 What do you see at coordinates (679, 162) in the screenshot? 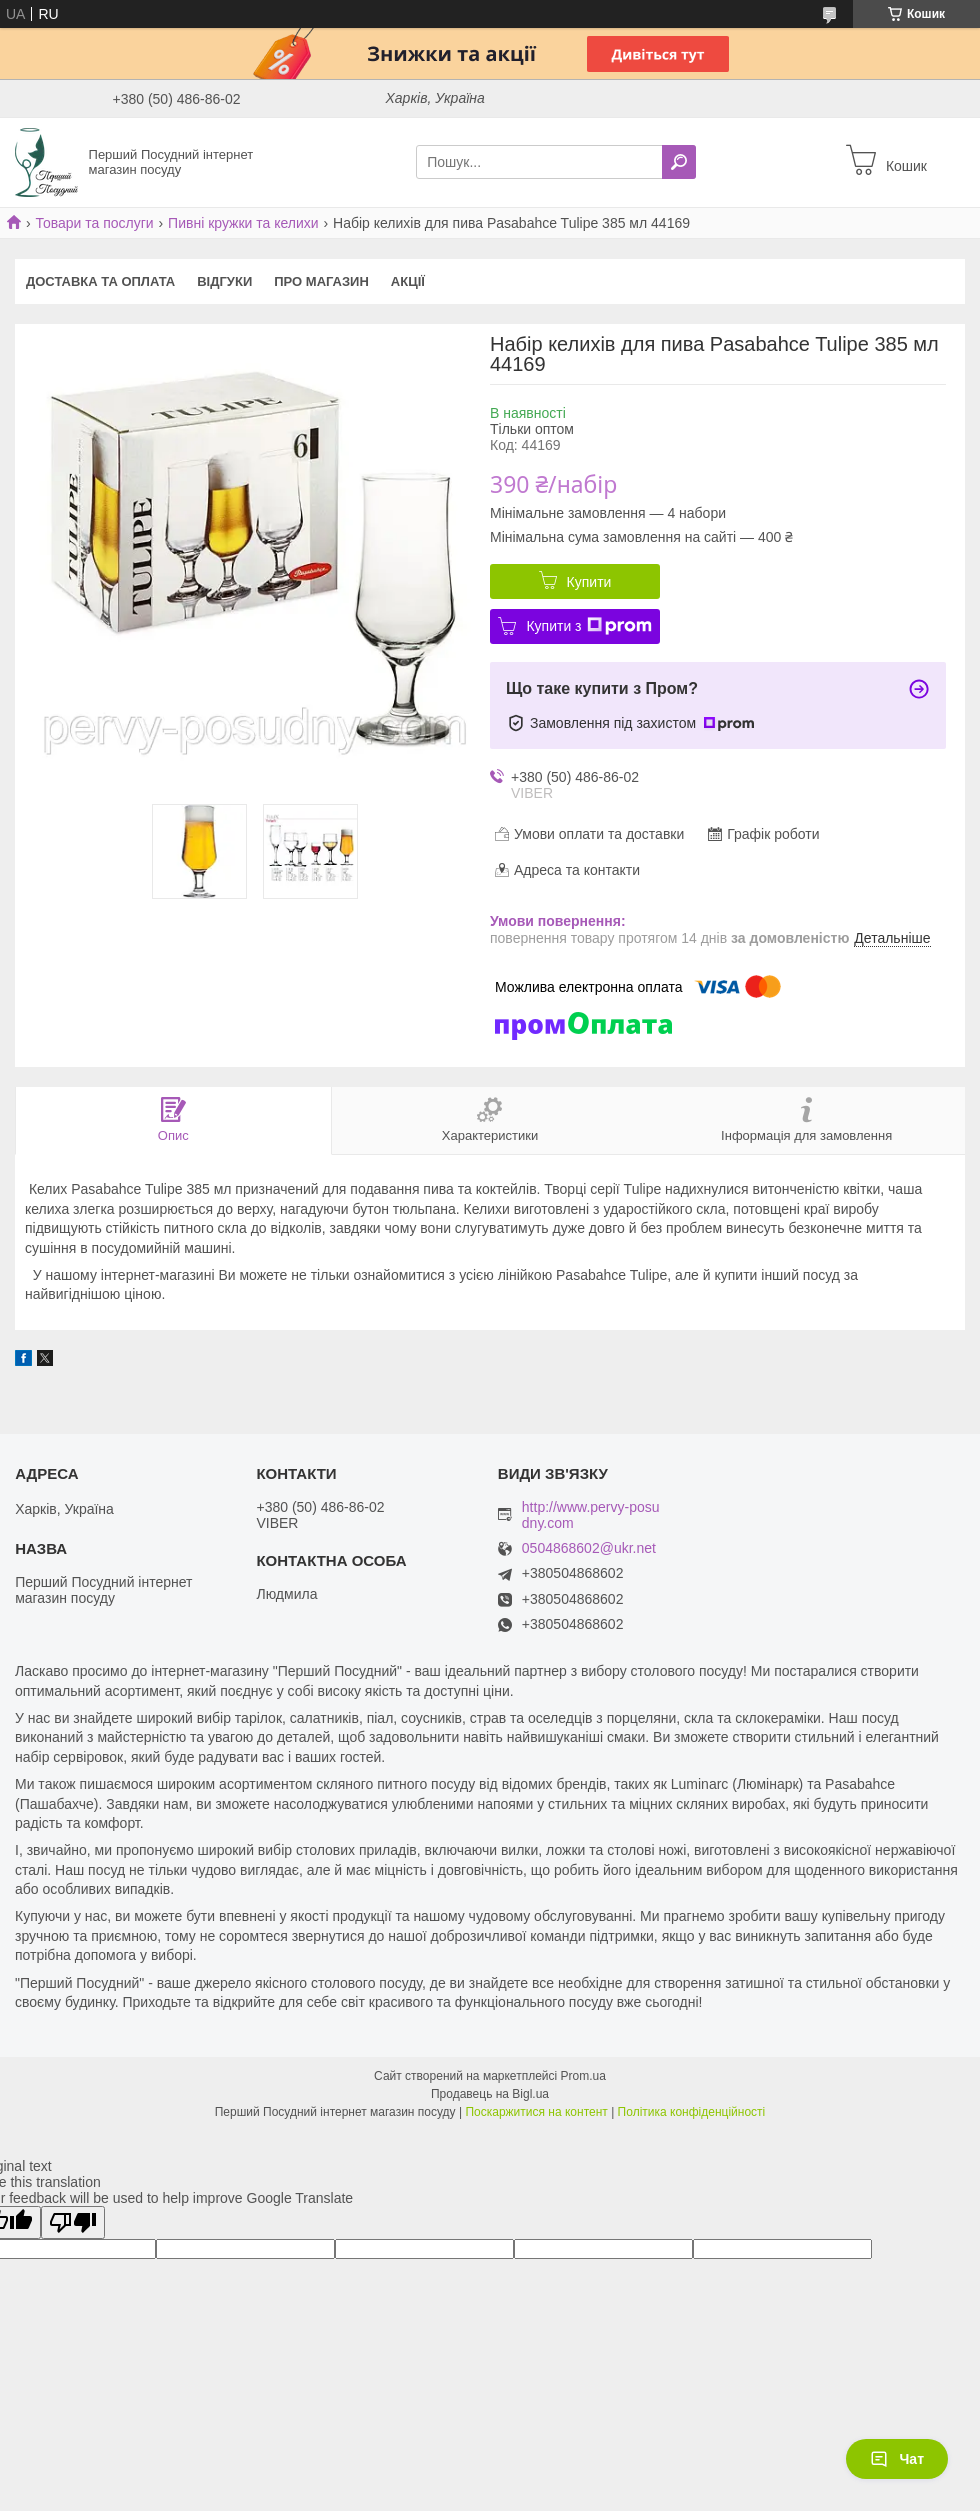
I see `[Шукати]` at bounding box center [679, 162].